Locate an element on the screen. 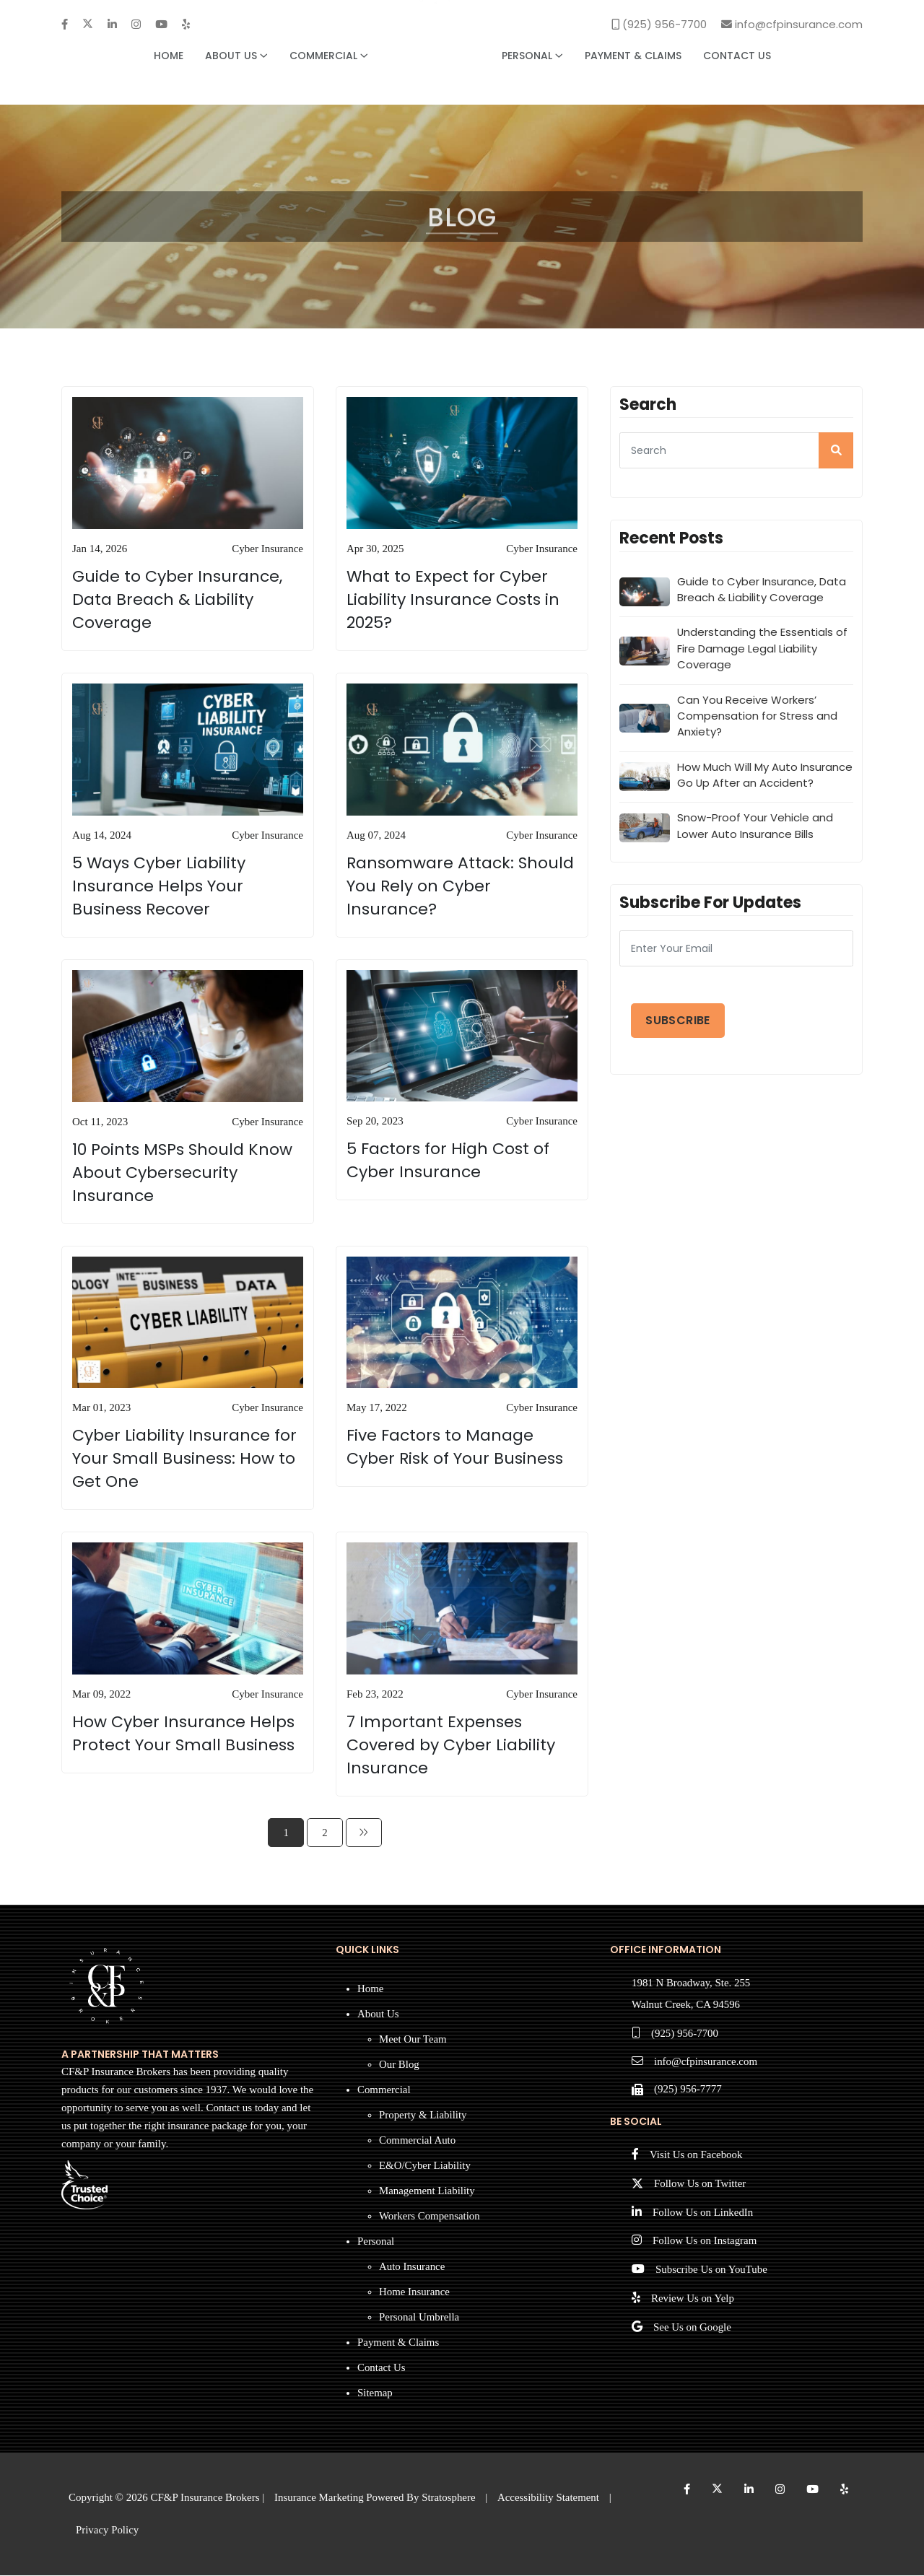 The width and height of the screenshot is (924, 2576). [search] is located at coordinates (836, 451).